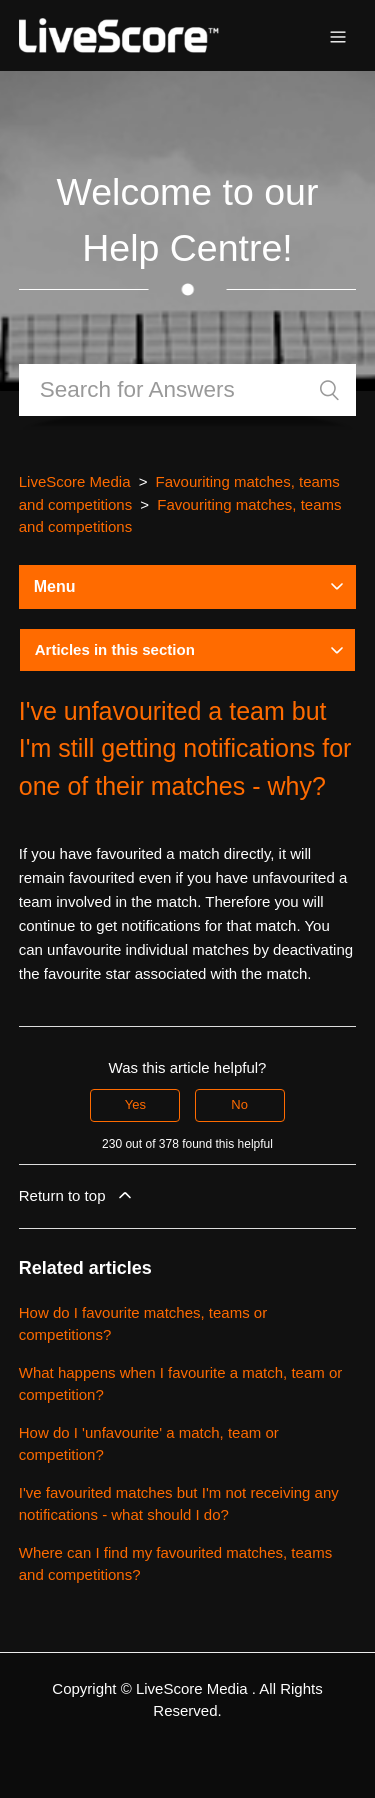 The image size is (375, 1798). Describe the element at coordinates (338, 35) in the screenshot. I see `[Toggle navigation menu]` at that location.